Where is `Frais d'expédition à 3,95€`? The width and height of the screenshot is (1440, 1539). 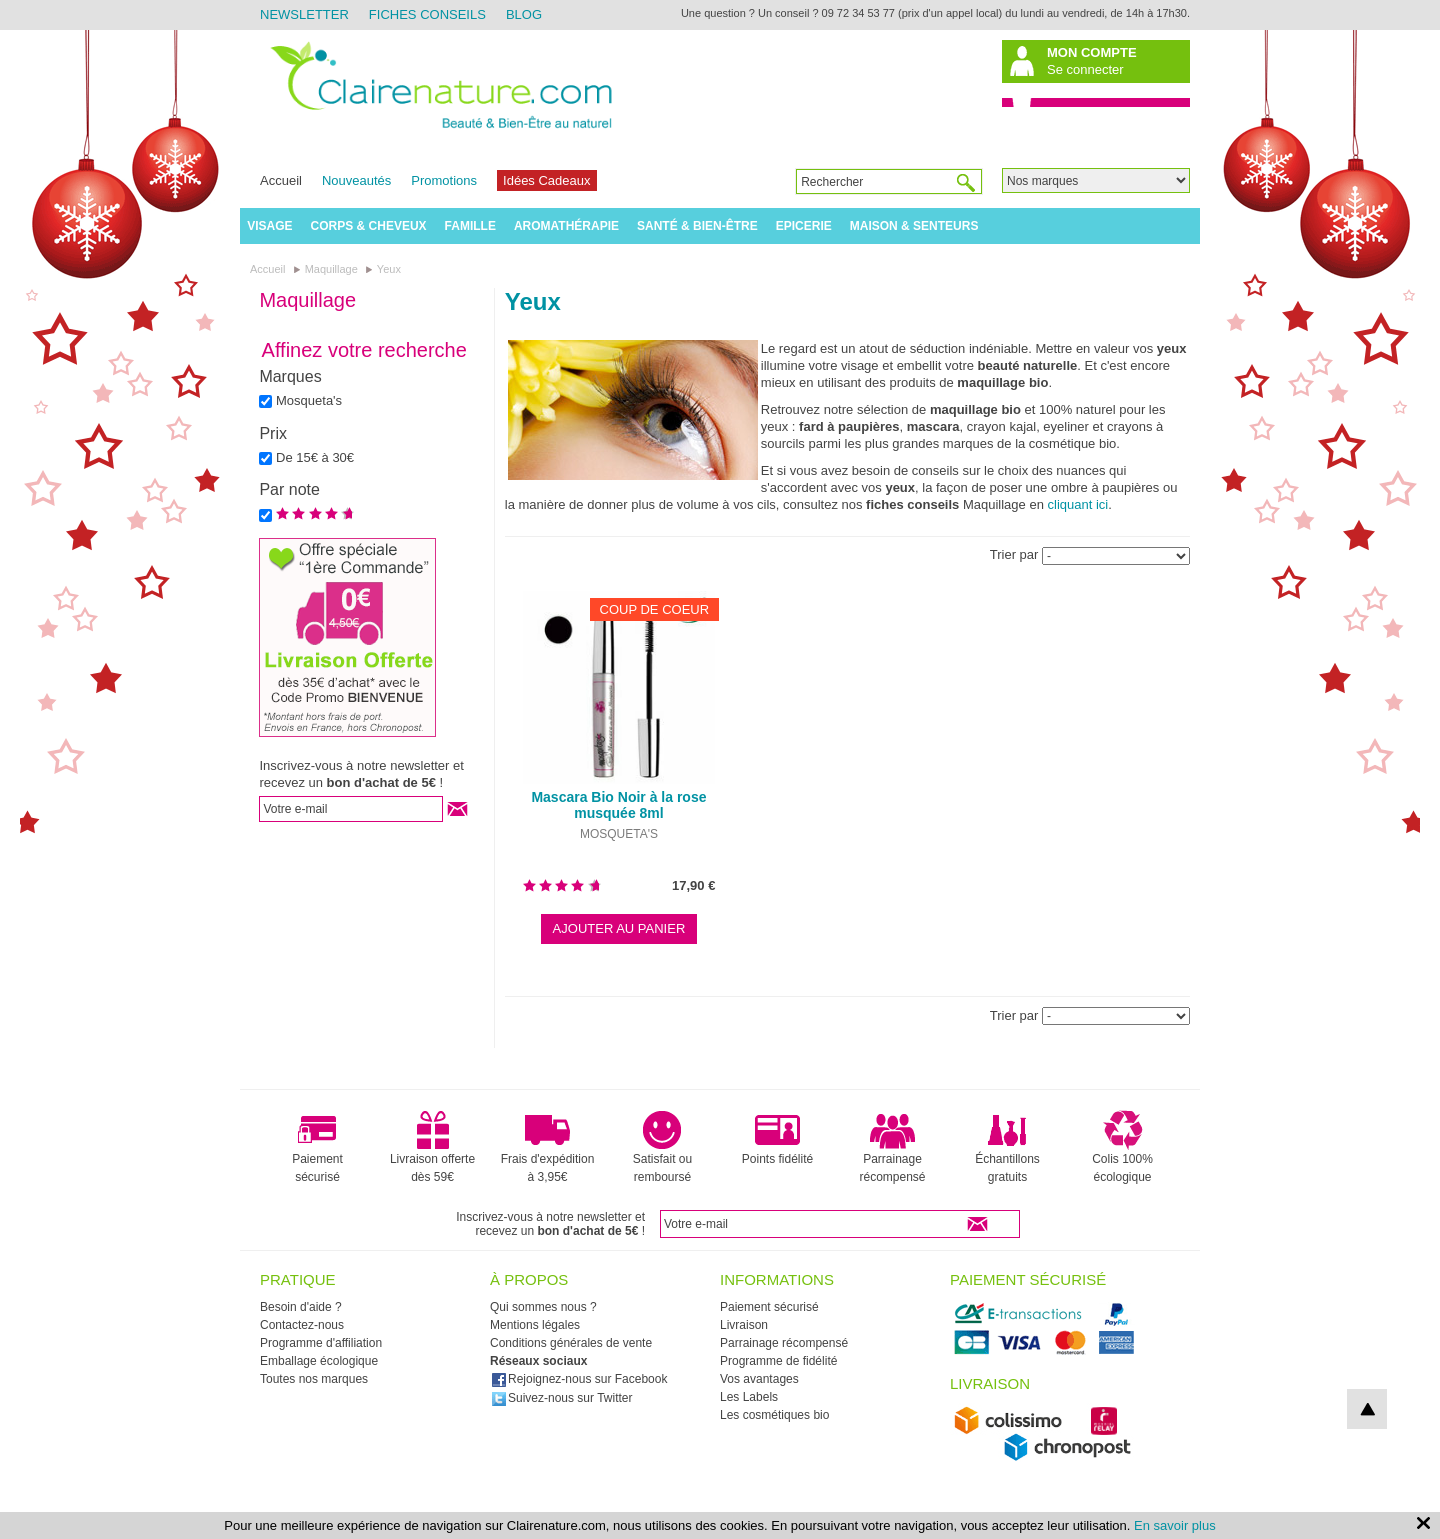
Frais d'expédition à 3,95€ is located at coordinates (548, 1147).